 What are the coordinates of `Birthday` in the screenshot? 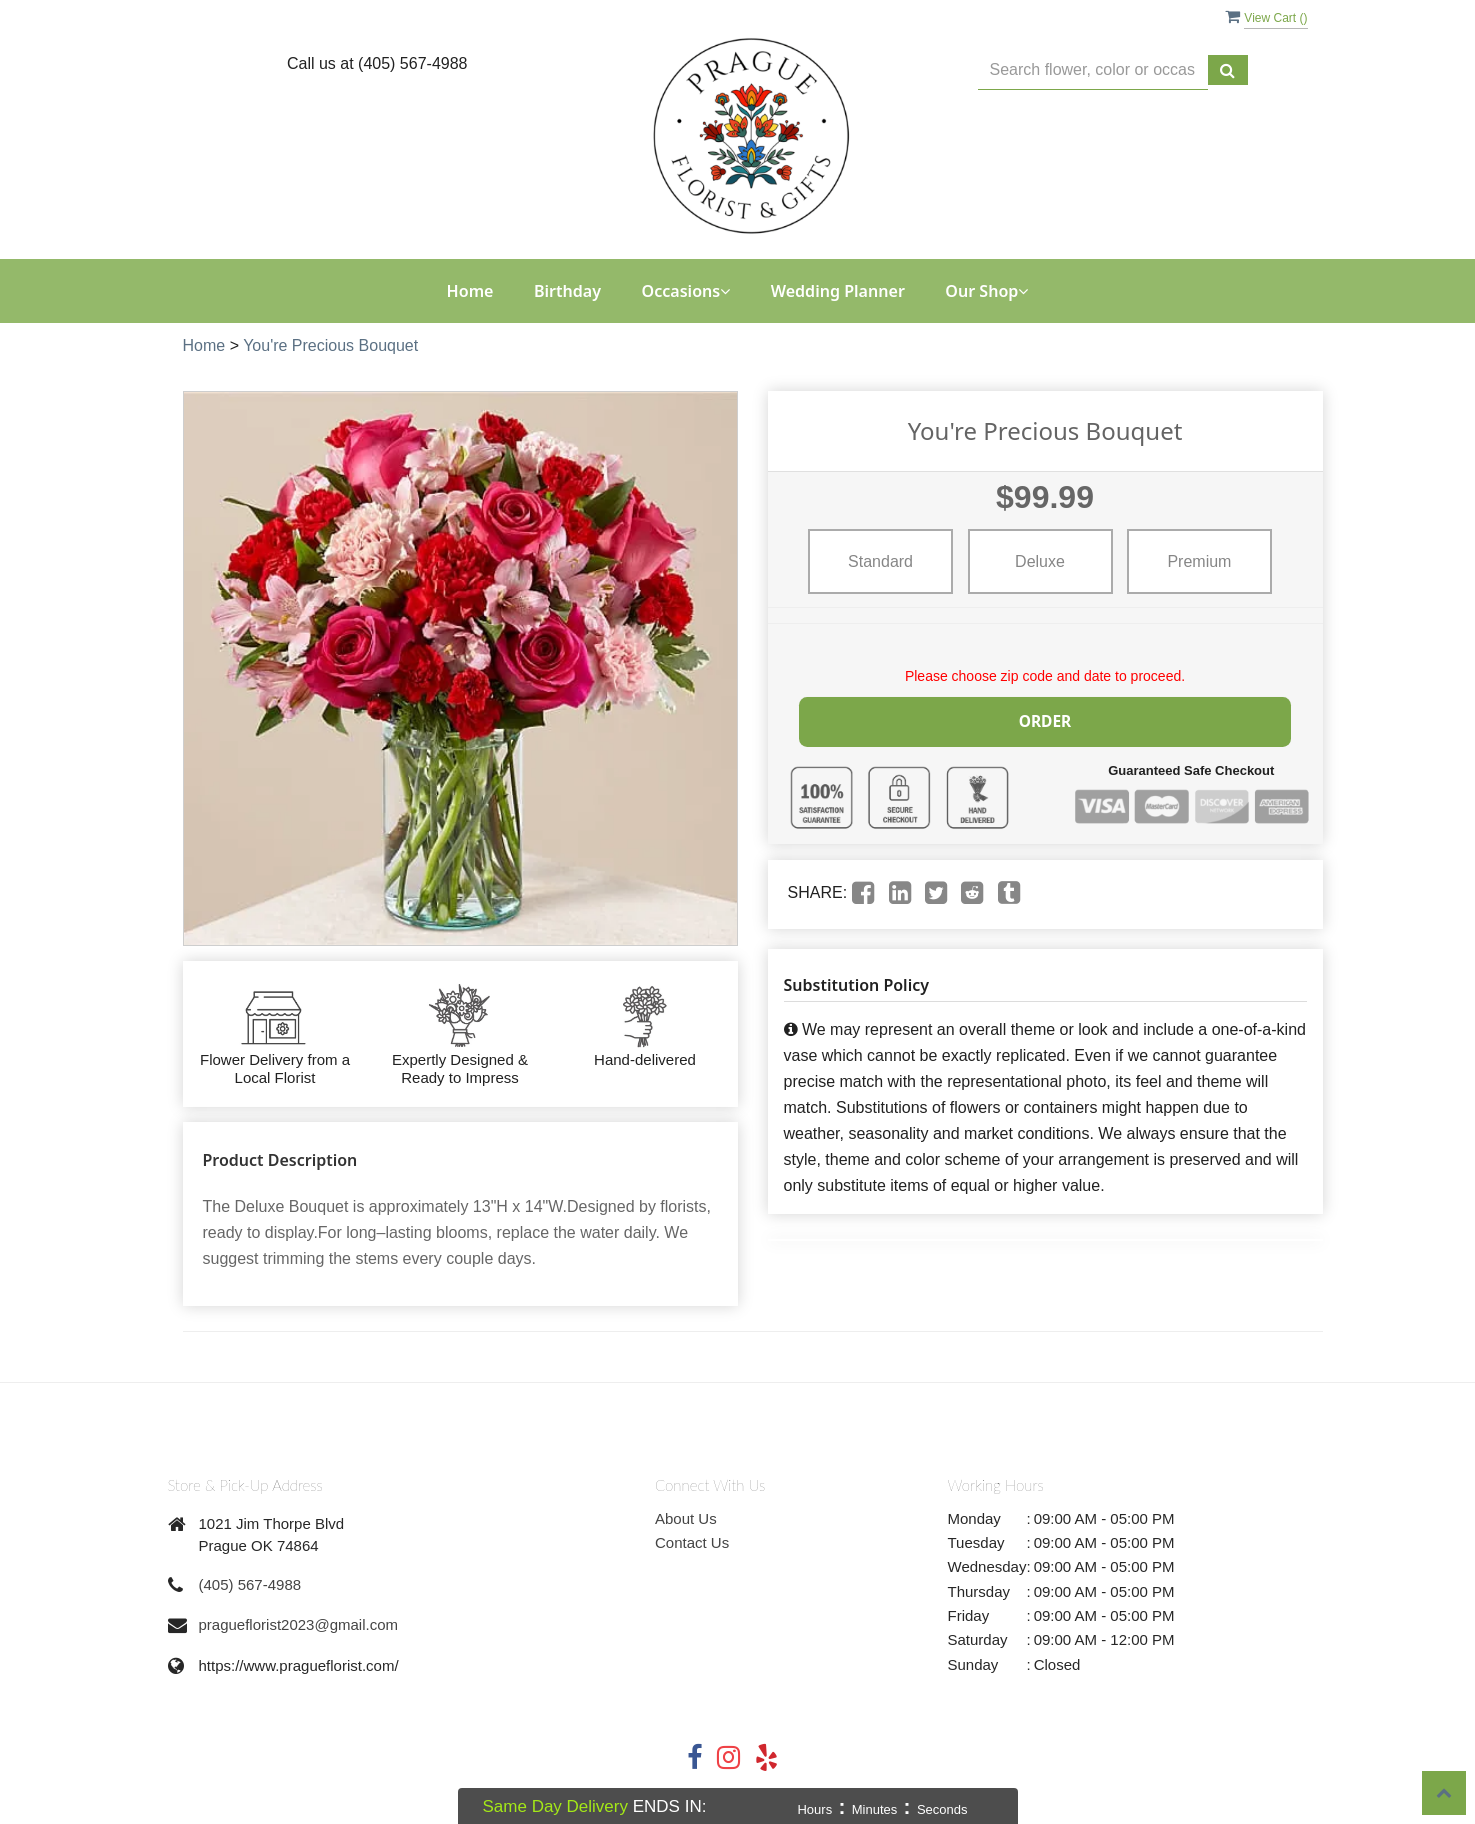 It's located at (567, 291).